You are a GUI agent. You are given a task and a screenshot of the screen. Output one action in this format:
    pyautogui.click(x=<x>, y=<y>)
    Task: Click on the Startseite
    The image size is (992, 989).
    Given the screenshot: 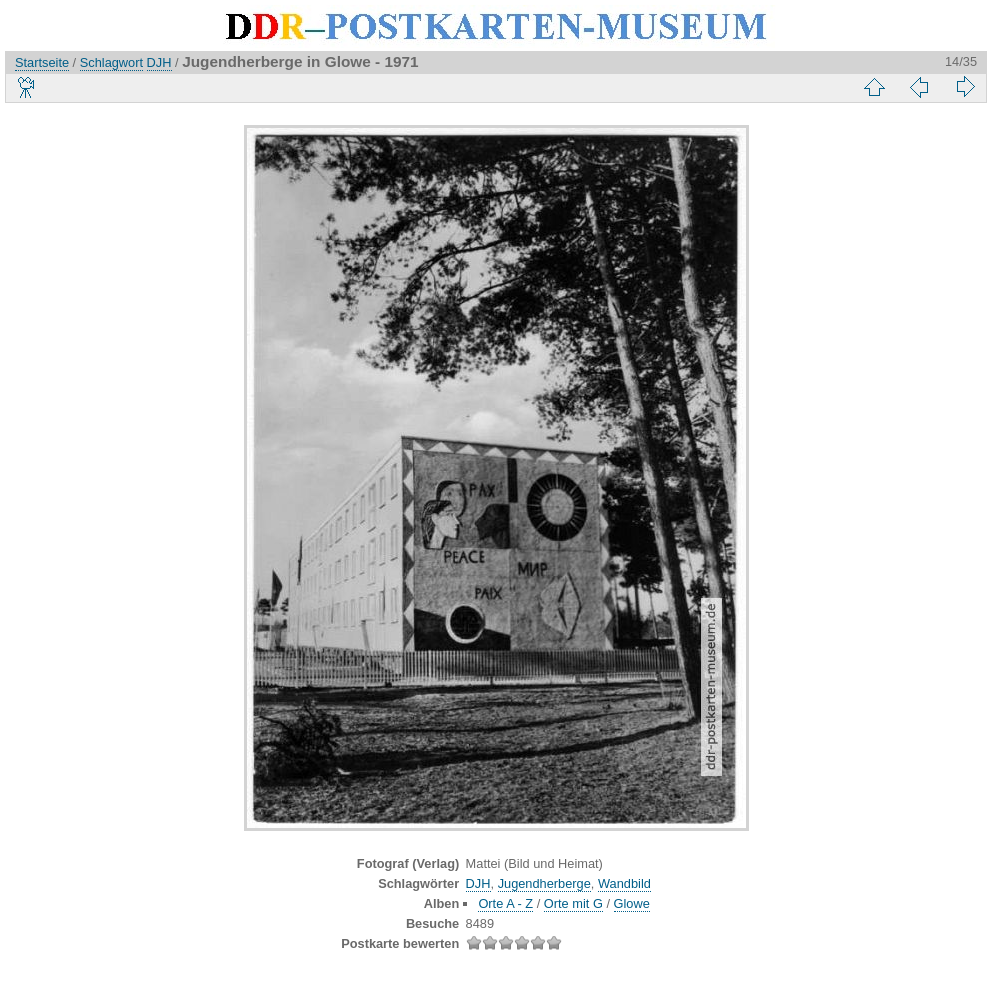 What is the action you would take?
    pyautogui.click(x=42, y=62)
    